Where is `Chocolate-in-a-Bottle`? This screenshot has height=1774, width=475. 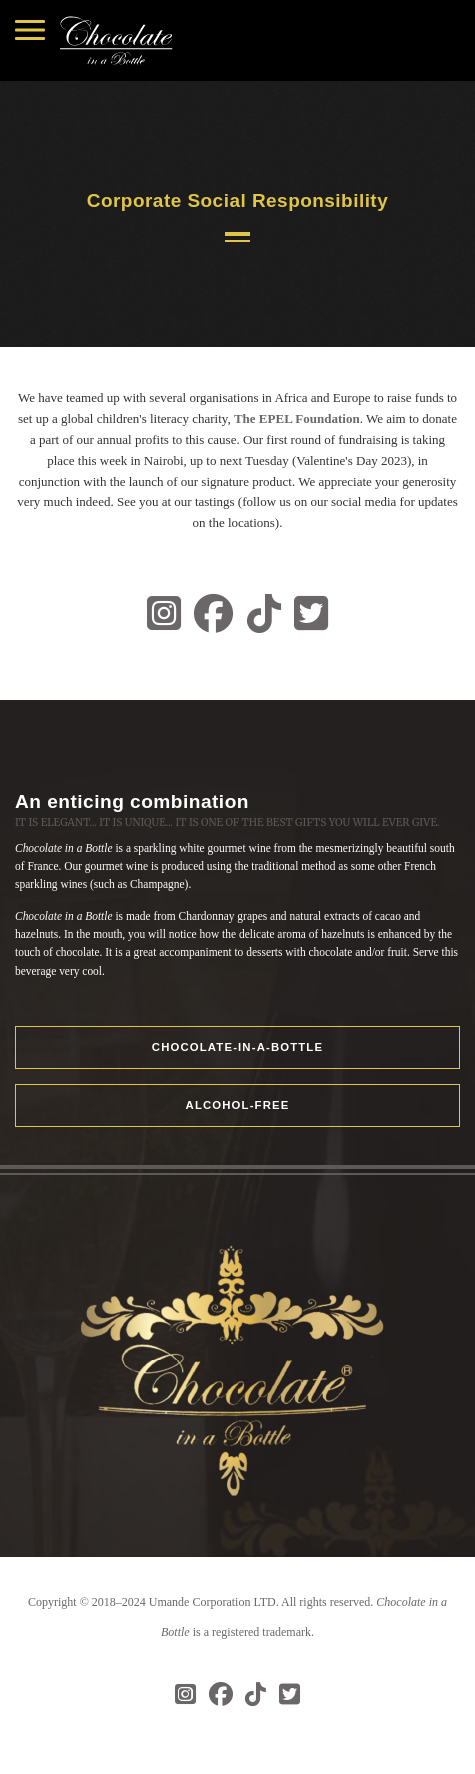
Chocolate-in-a-Bottle is located at coordinates (237, 1047).